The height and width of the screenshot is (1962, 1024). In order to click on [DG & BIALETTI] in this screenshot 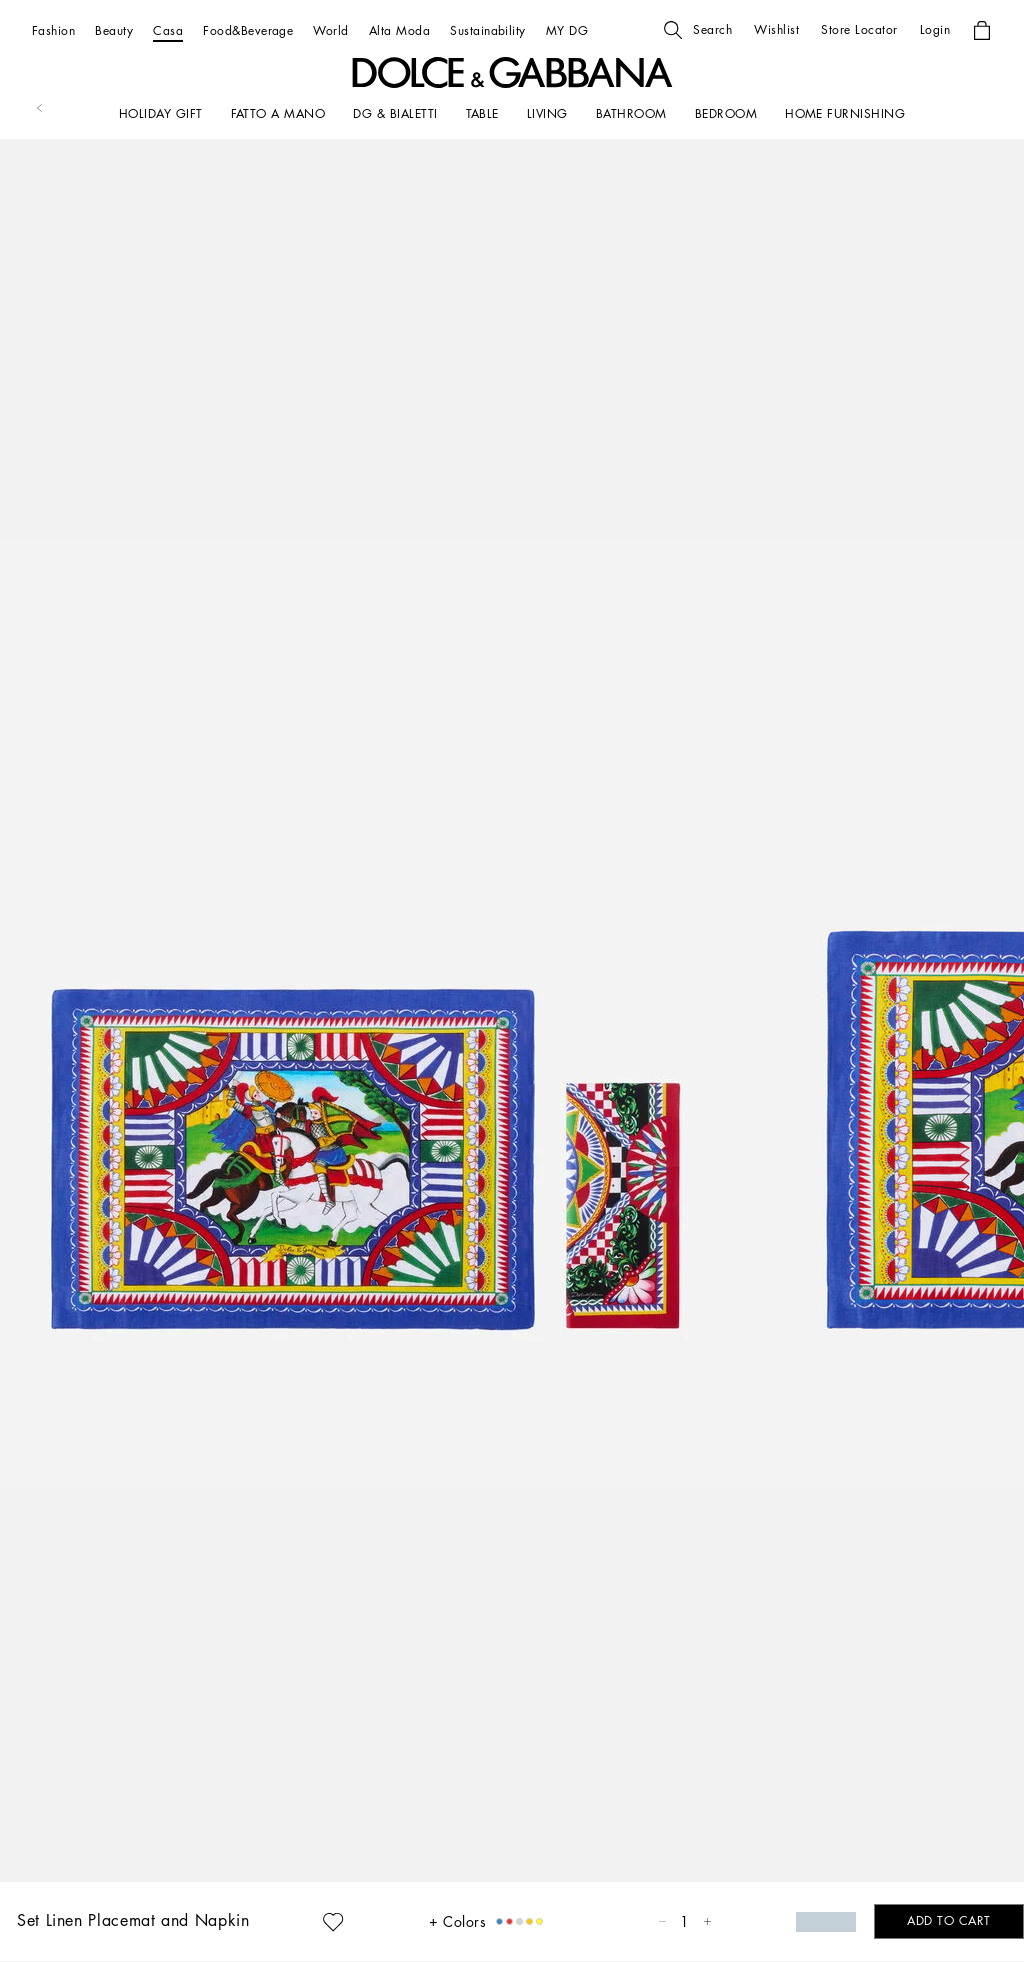, I will do `click(395, 114)`.